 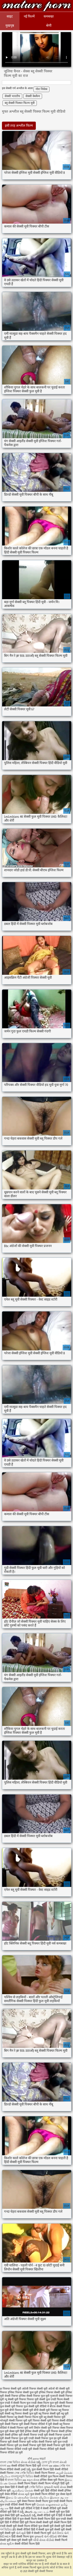 What do you see at coordinates (10, 2462) in the screenshot?
I see `বাংলা সেক্স ভিডিও` at bounding box center [10, 2462].